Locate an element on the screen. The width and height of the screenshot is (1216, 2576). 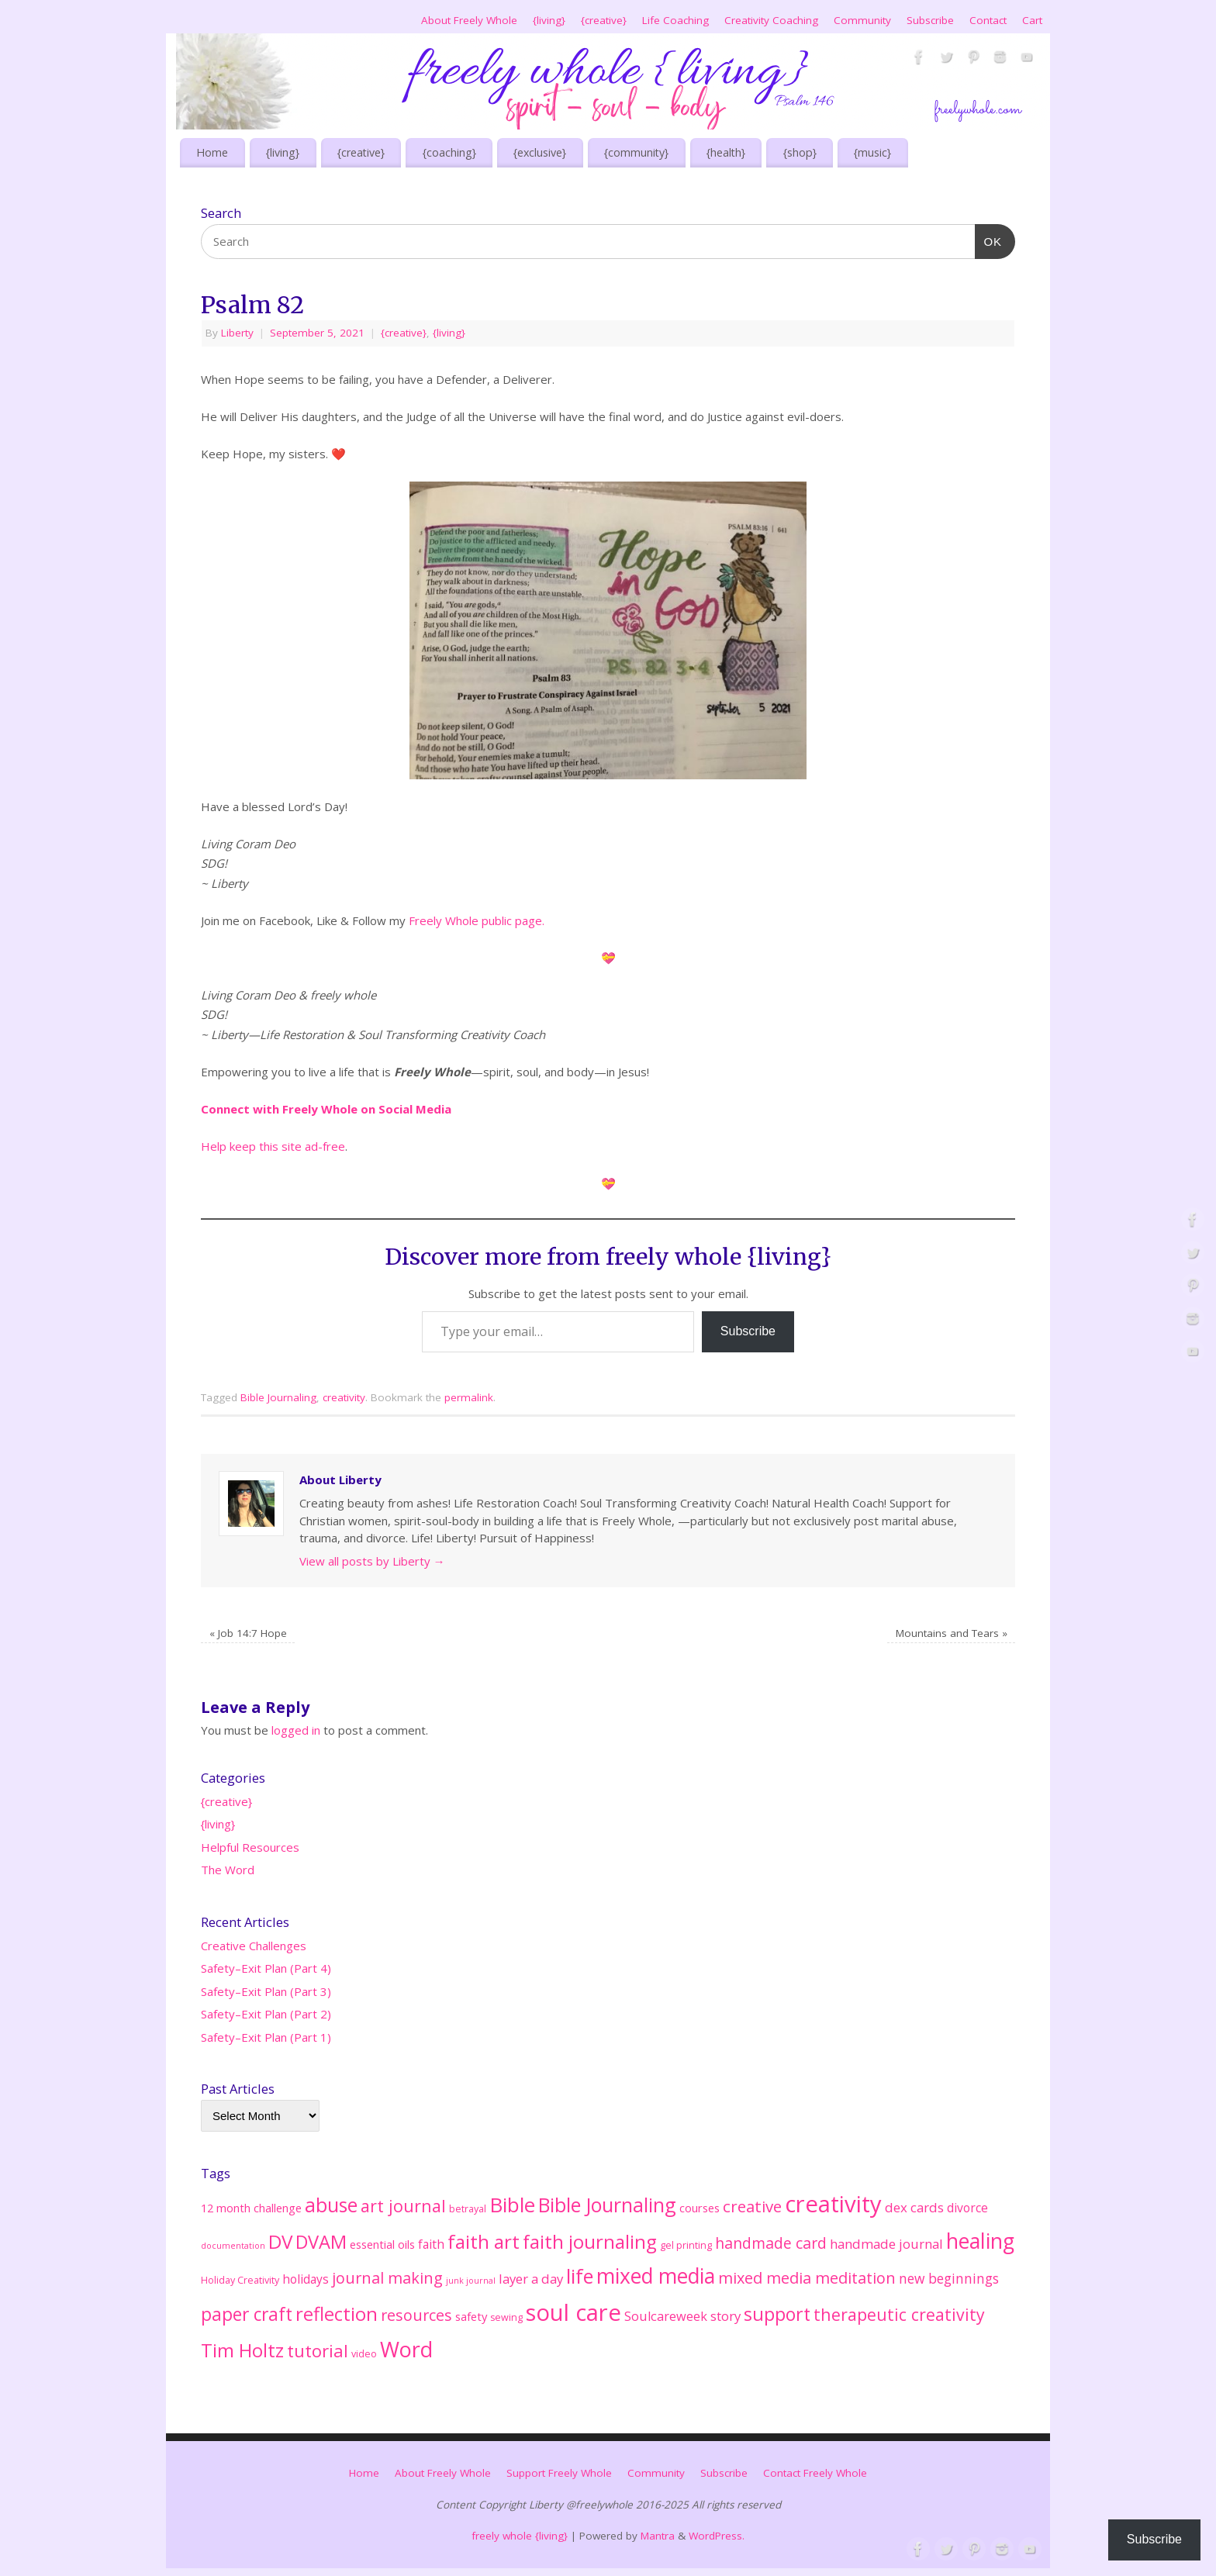
permalink is located at coordinates (468, 1397).